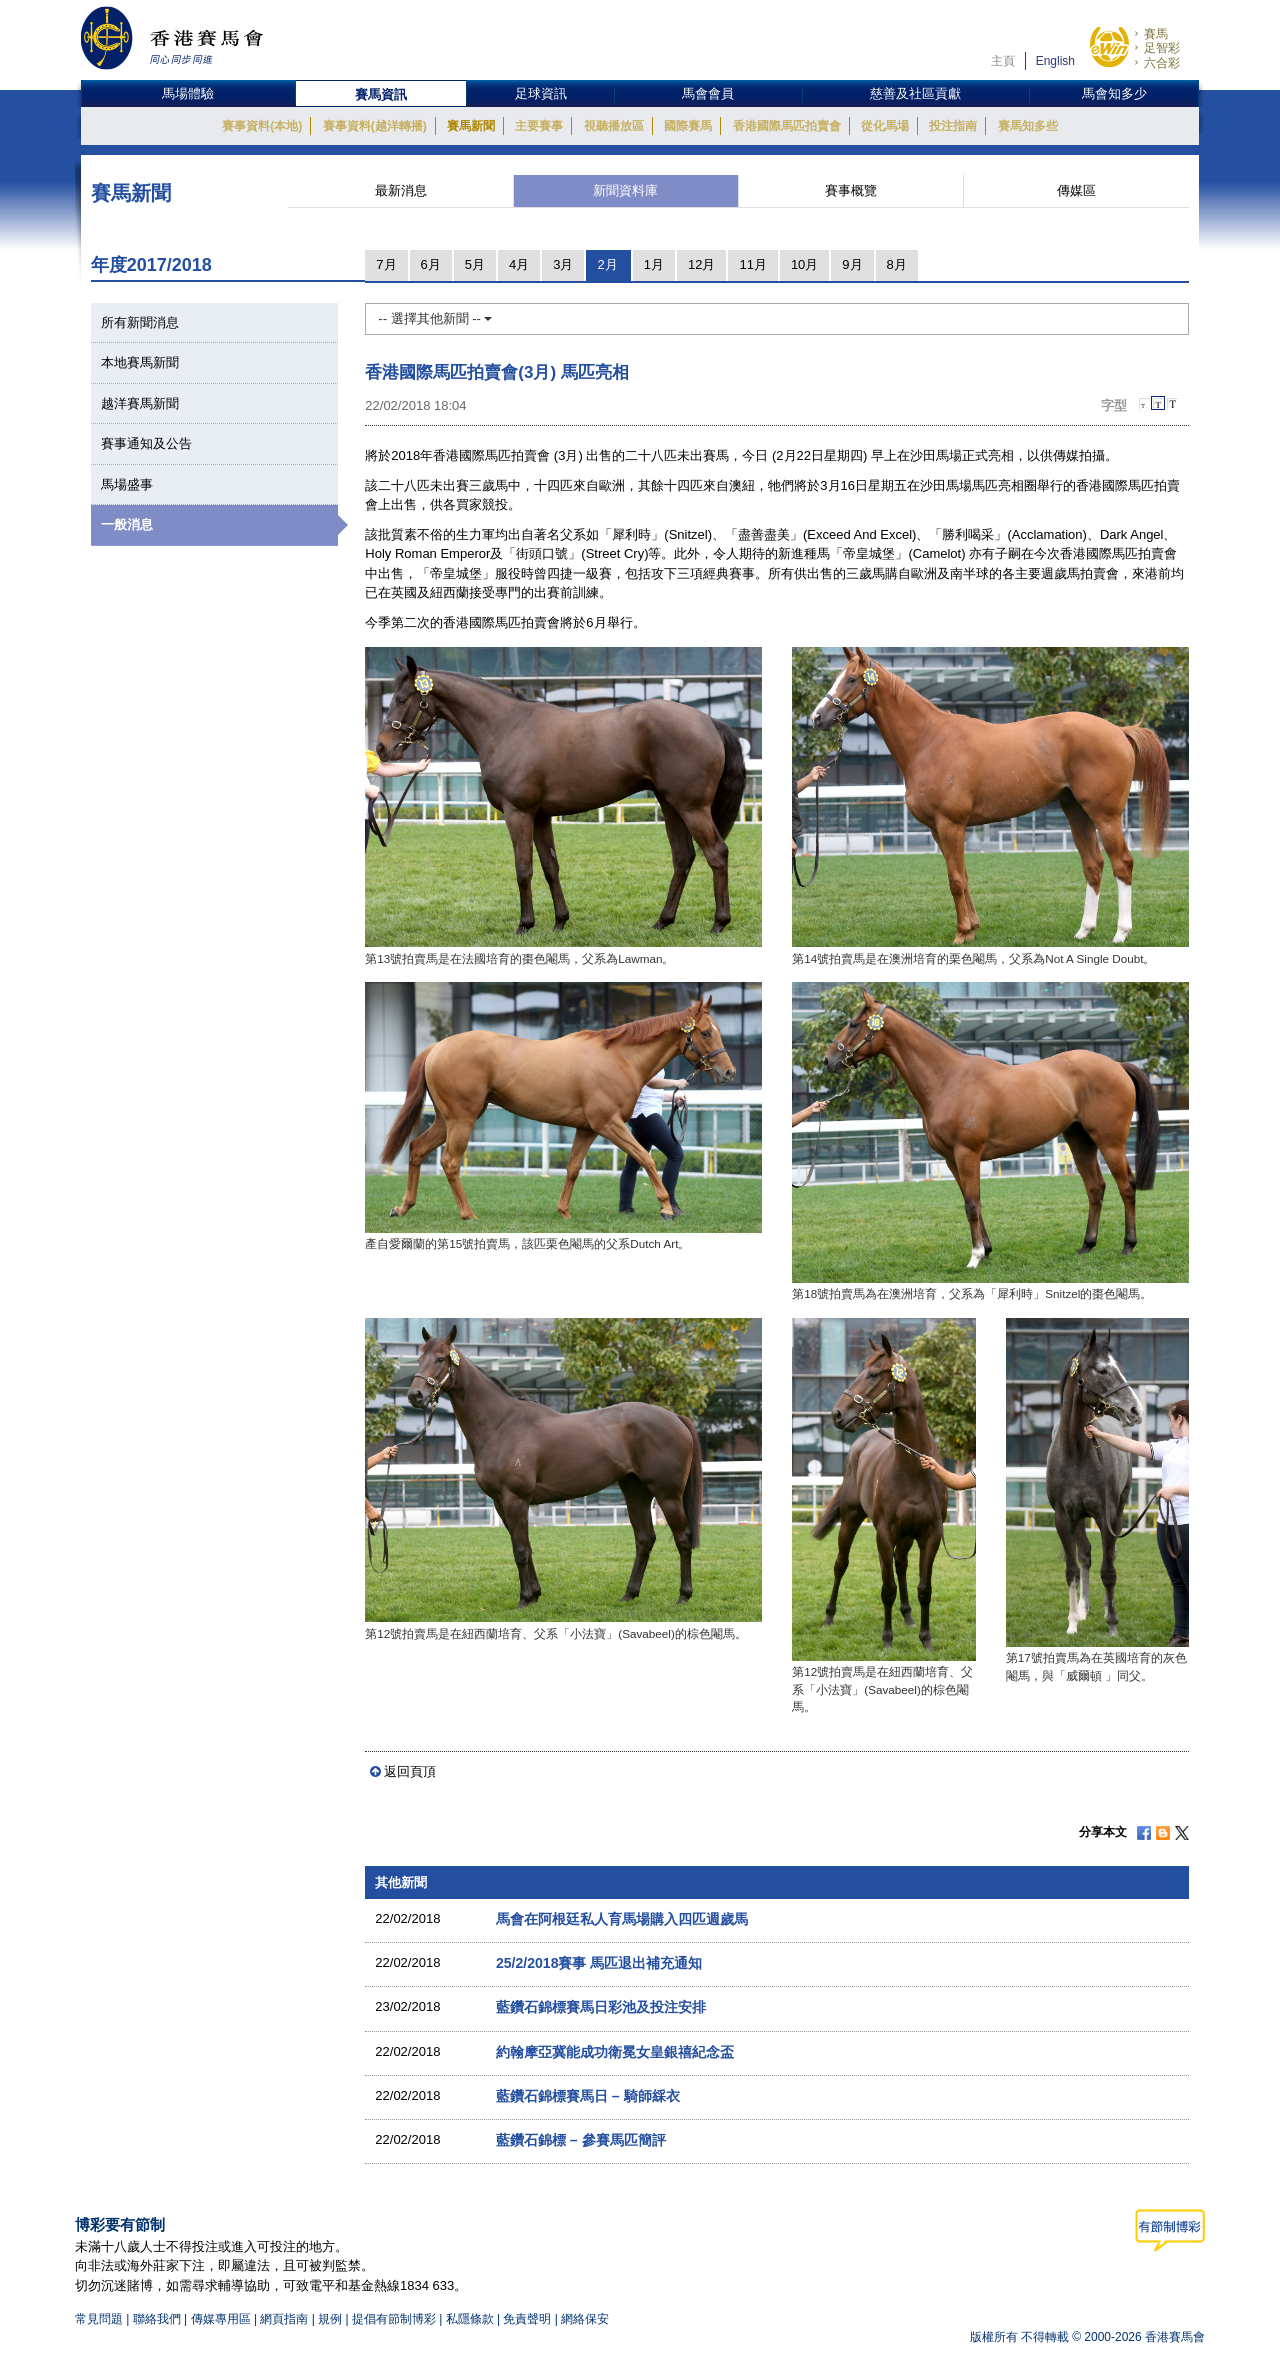 This screenshot has height=2356, width=1280. Describe the element at coordinates (708, 93) in the screenshot. I see `馬會會員` at that location.